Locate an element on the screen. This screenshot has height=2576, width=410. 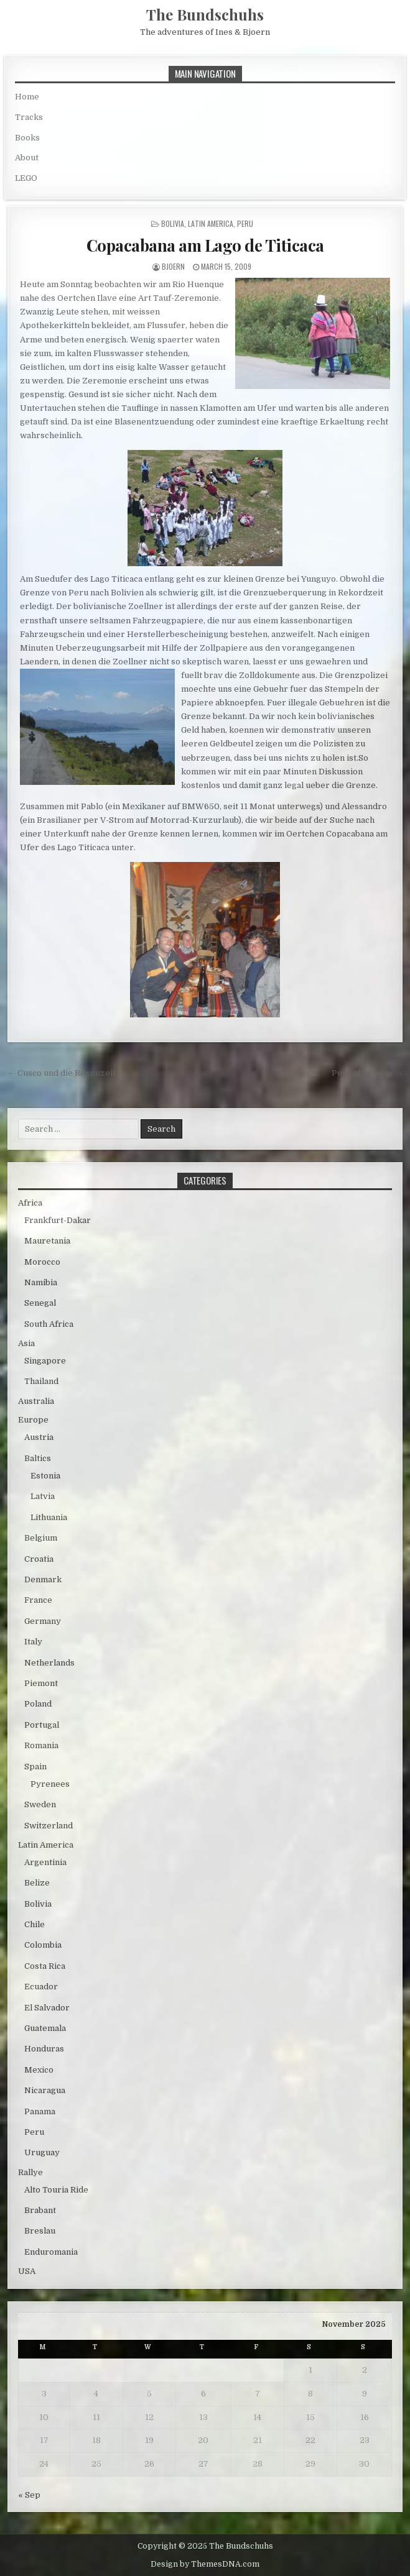
El Salvador is located at coordinates (47, 2007).